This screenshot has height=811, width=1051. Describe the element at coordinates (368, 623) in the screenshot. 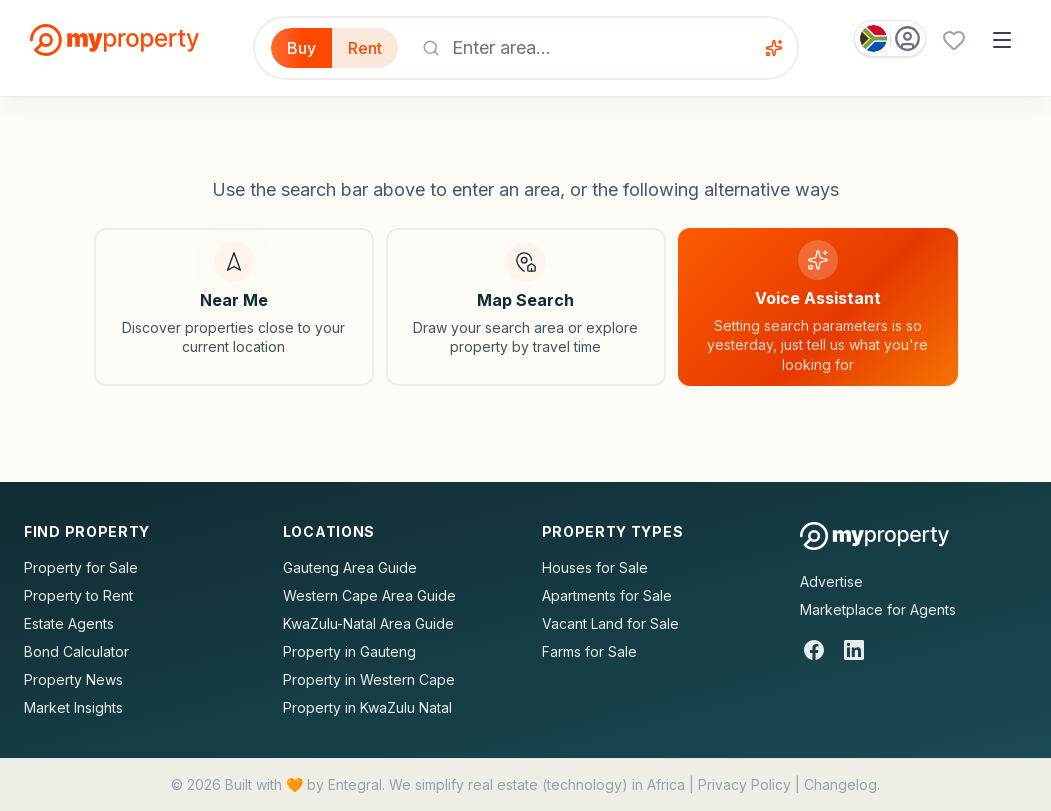

I see `KwaZulu-Natal Area Guide` at that location.